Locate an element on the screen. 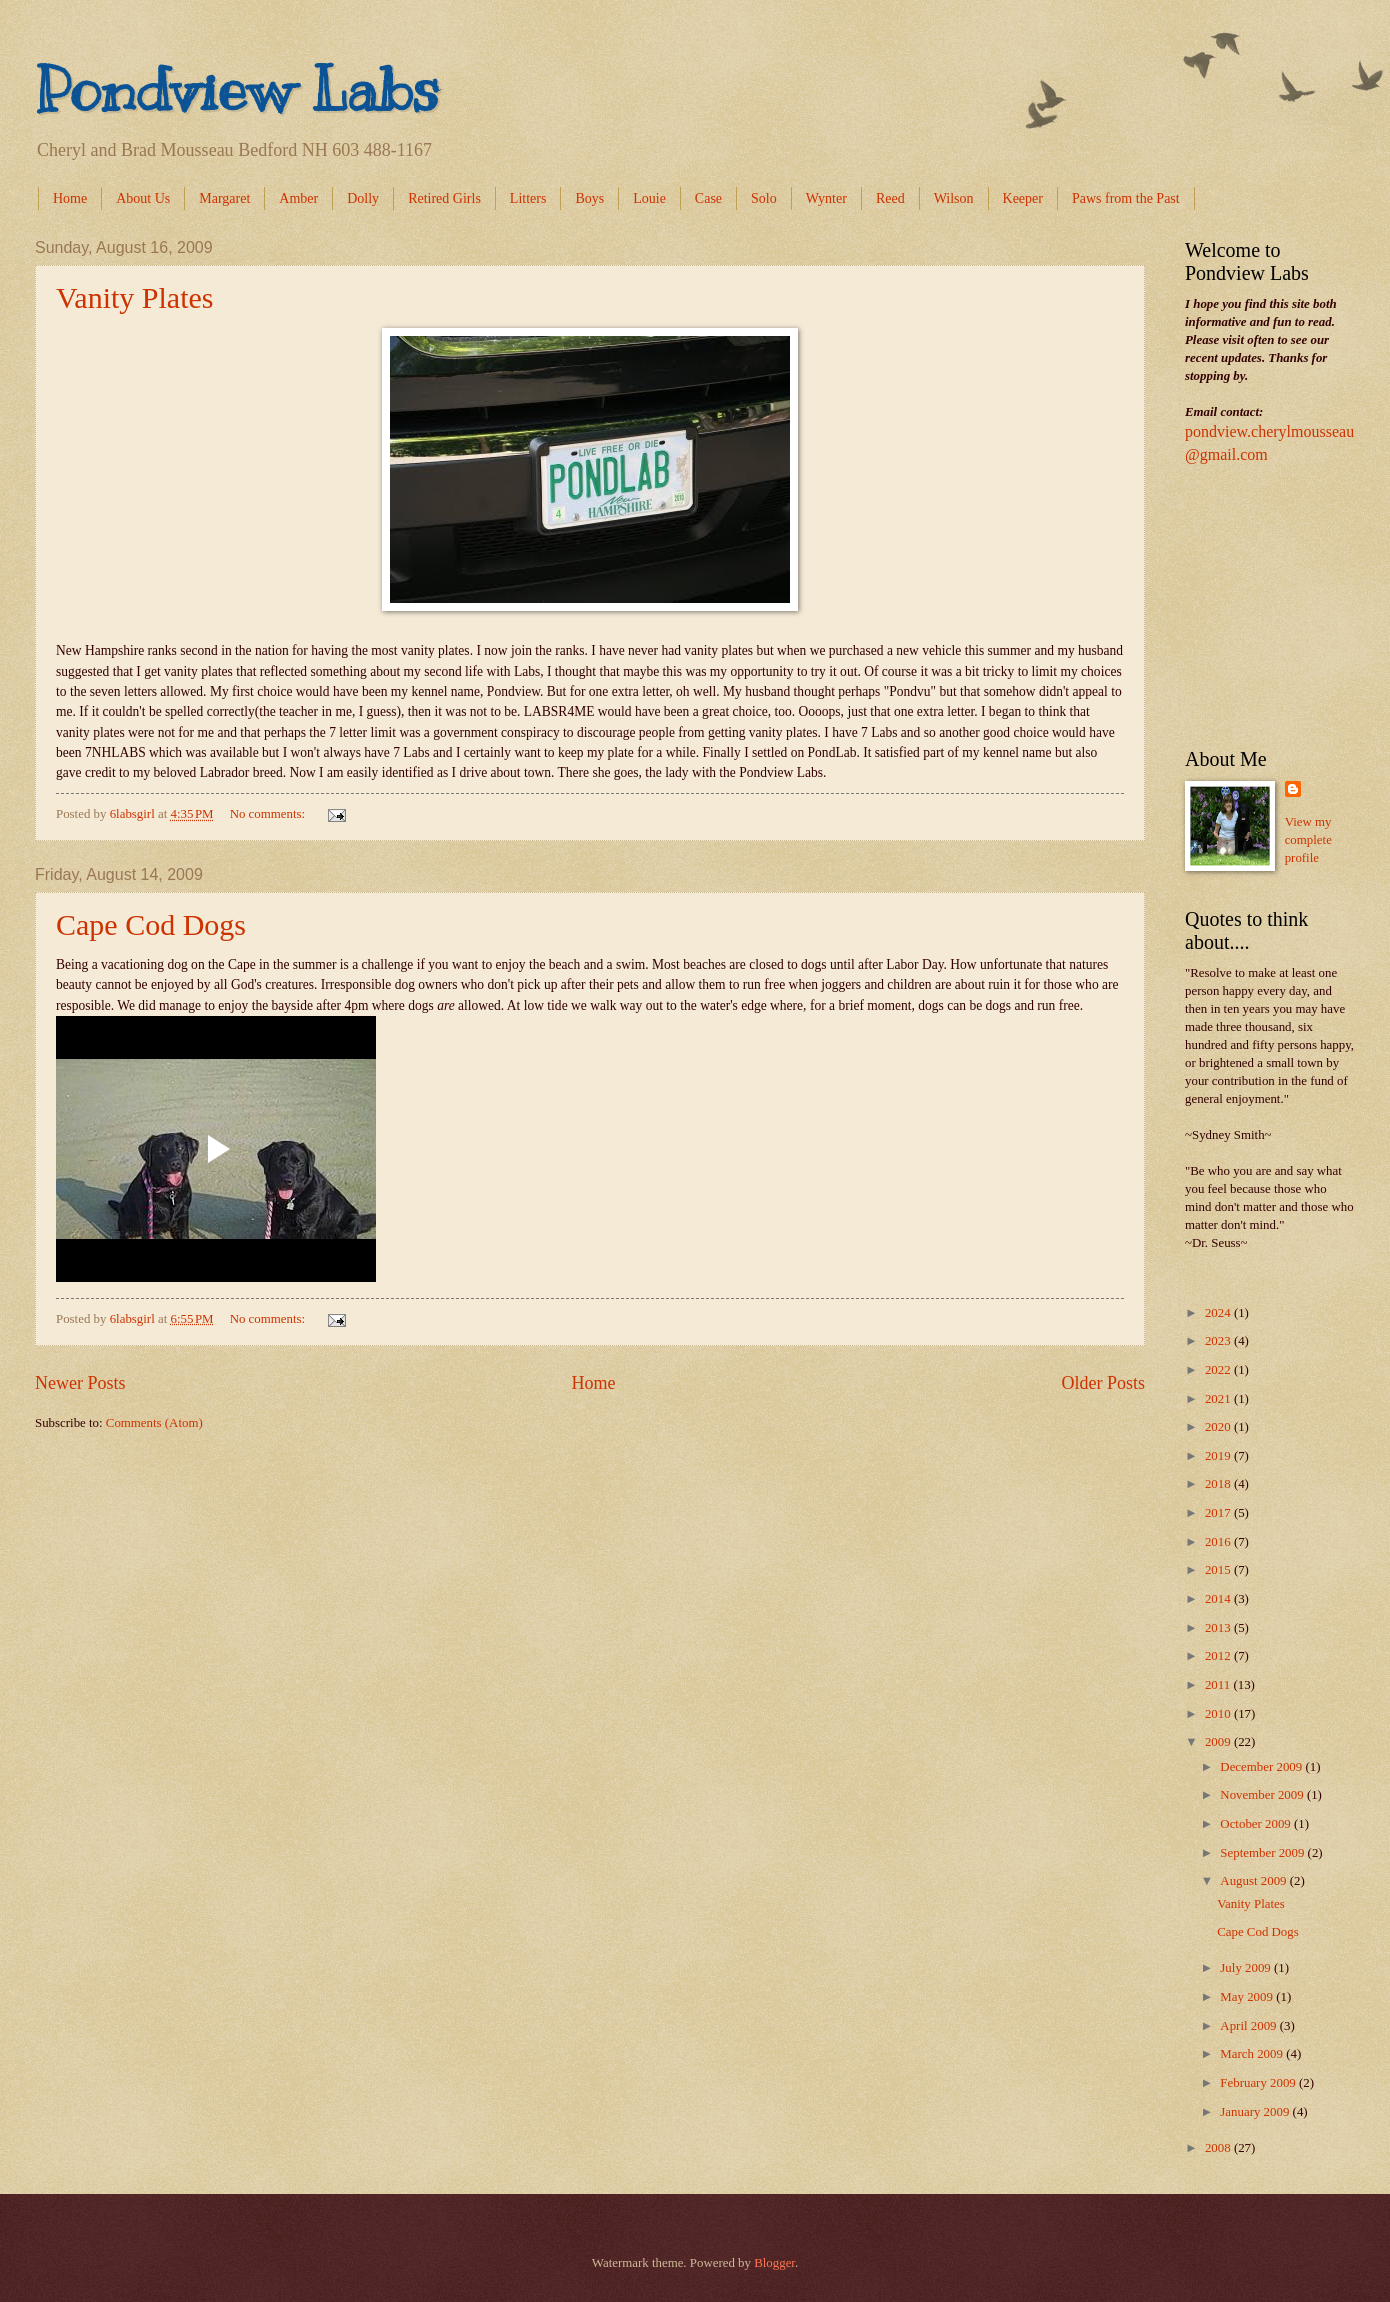 This screenshot has height=2302, width=1390. Blogger is located at coordinates (774, 2263).